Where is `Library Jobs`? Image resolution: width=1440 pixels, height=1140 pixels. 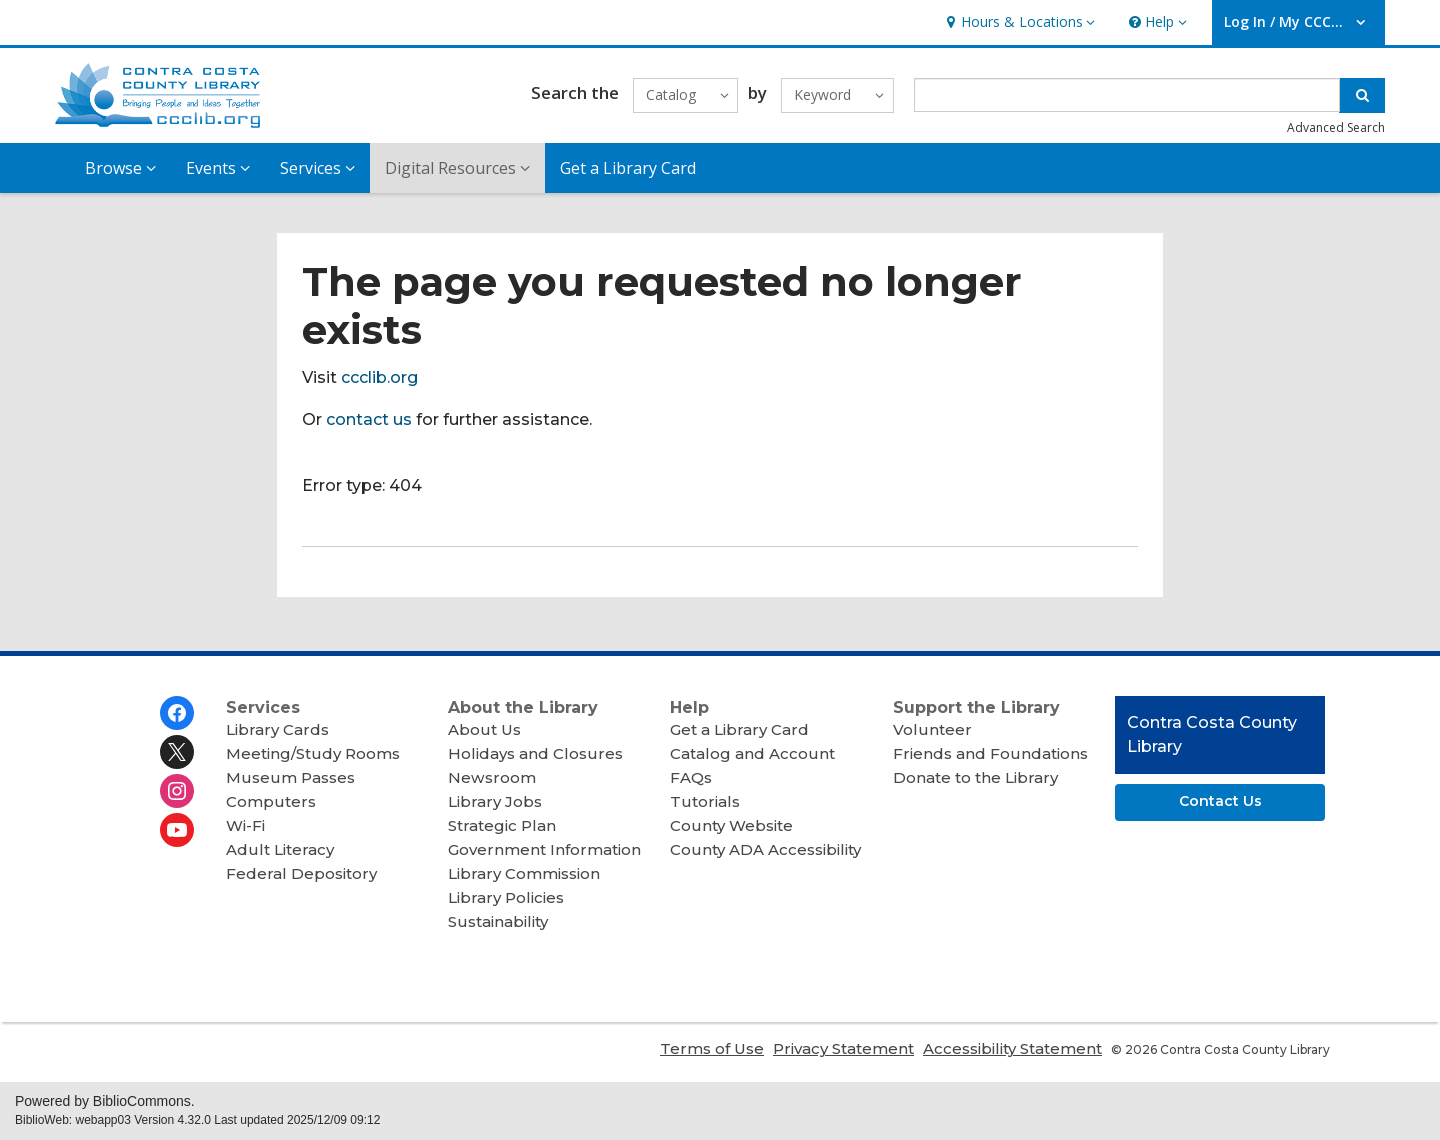
Library Jobs is located at coordinates (495, 801).